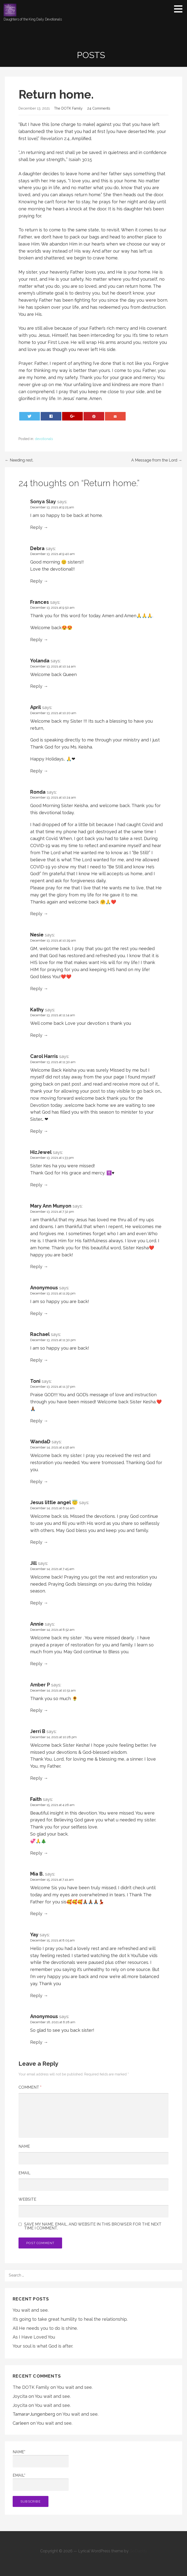 This screenshot has width=187, height=2576. Describe the element at coordinates (30, 2087) in the screenshot. I see `Comment` at that location.